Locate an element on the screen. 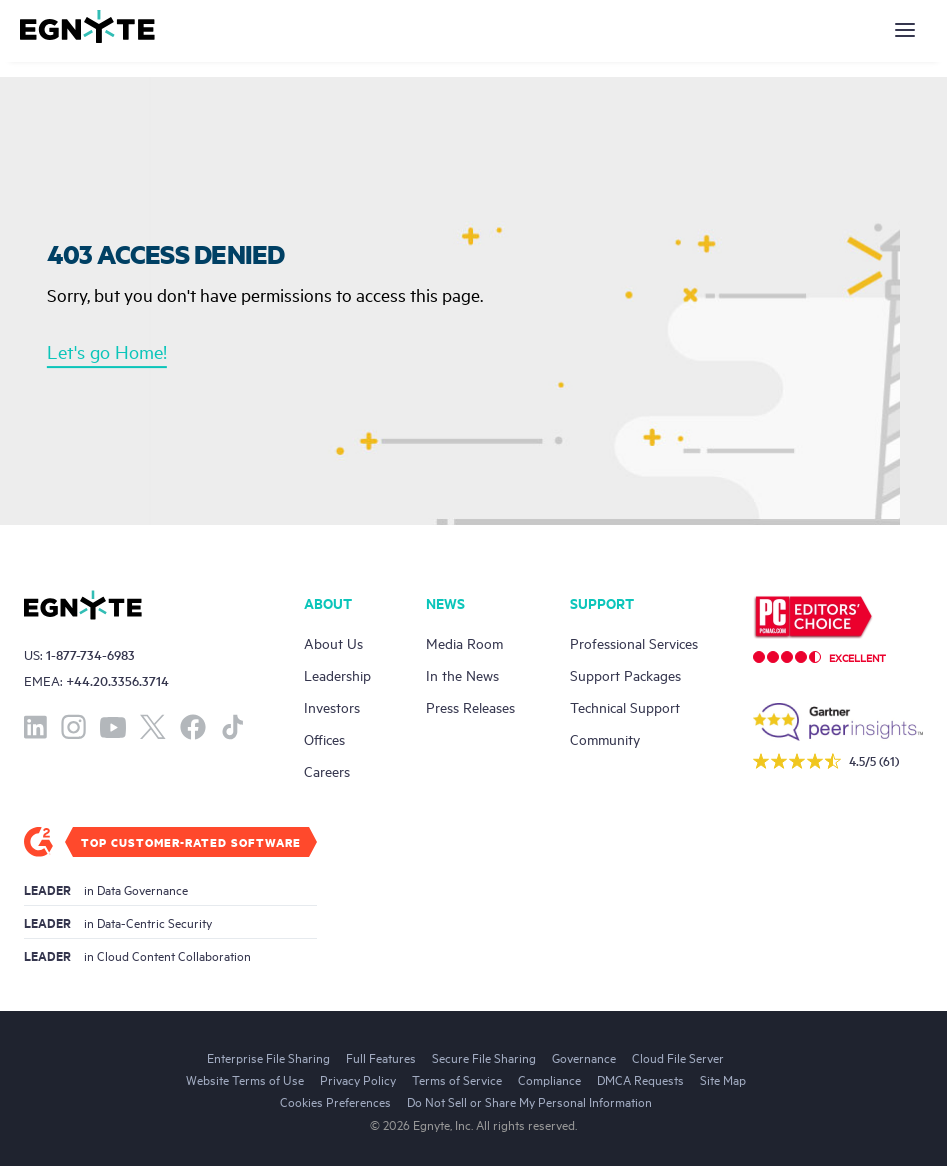 This screenshot has height=1166, width=947. About Us is located at coordinates (333, 642).